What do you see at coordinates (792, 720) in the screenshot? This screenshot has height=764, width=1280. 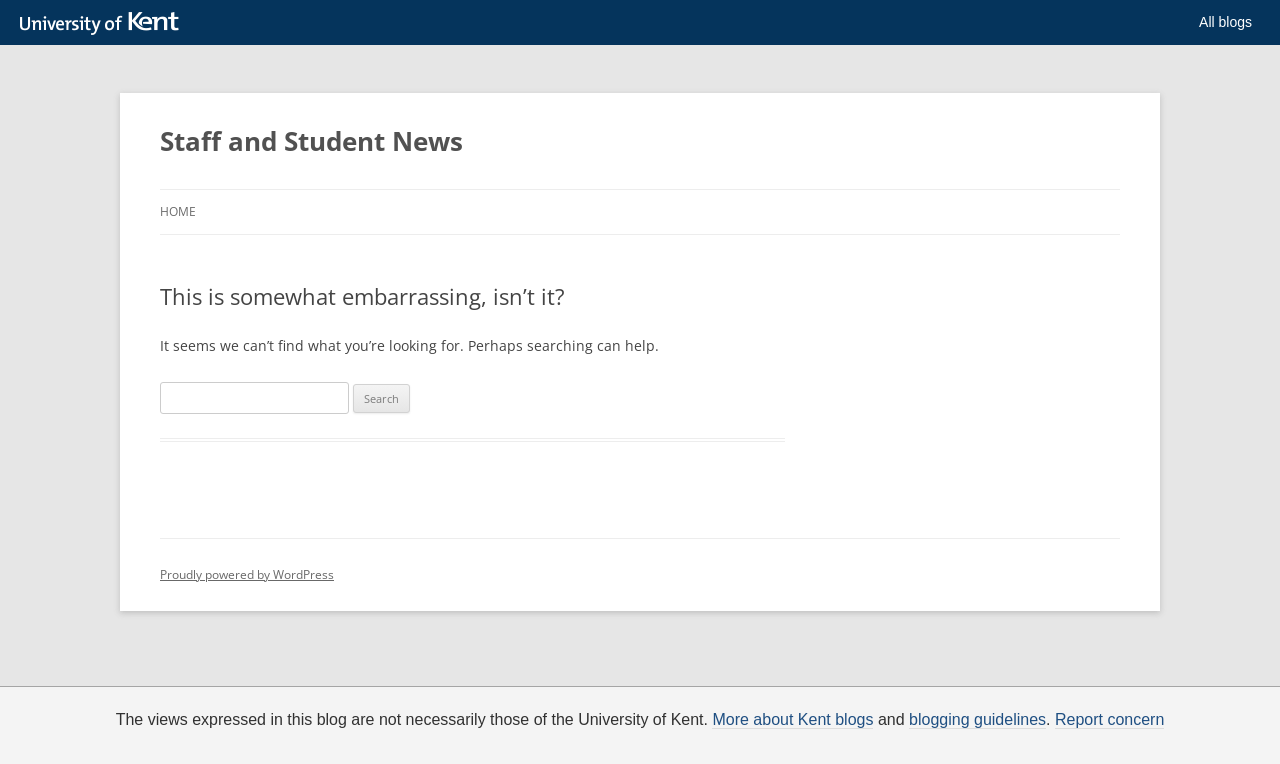 I see `More about Kent blogs` at bounding box center [792, 720].